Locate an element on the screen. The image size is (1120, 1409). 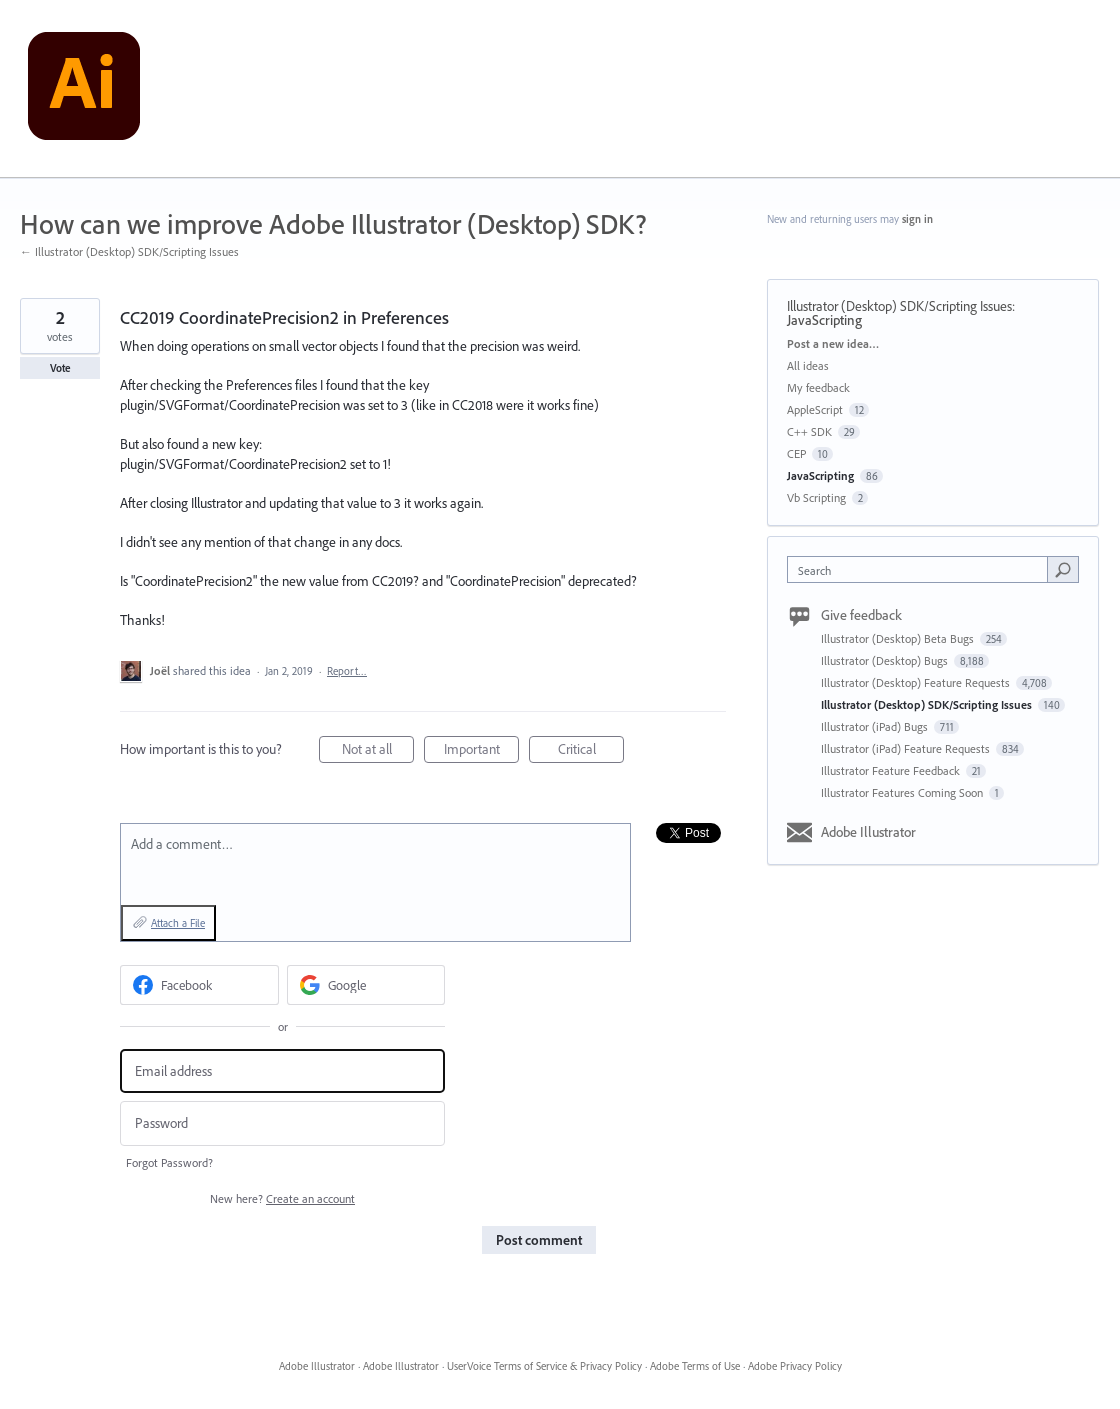
Attach a File is located at coordinates (178, 923).